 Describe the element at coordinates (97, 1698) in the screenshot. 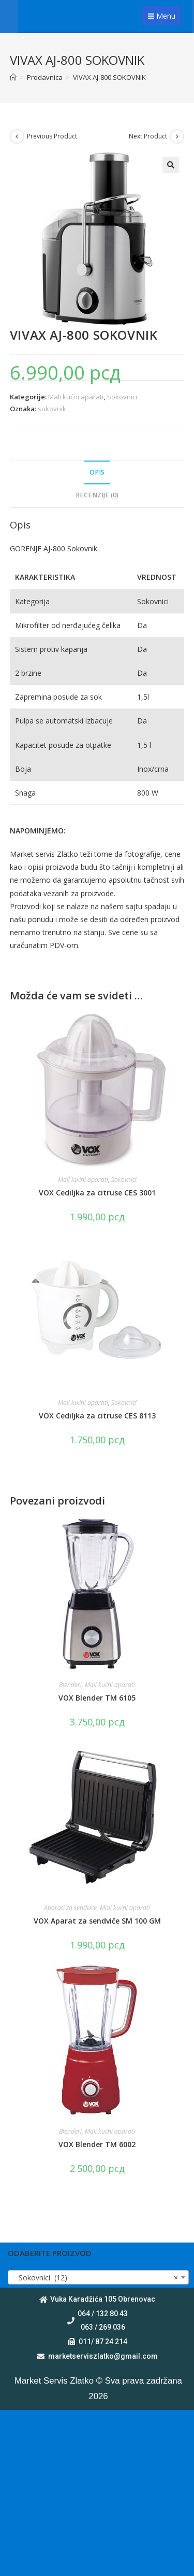

I see `VOX Blender TM 6105` at that location.